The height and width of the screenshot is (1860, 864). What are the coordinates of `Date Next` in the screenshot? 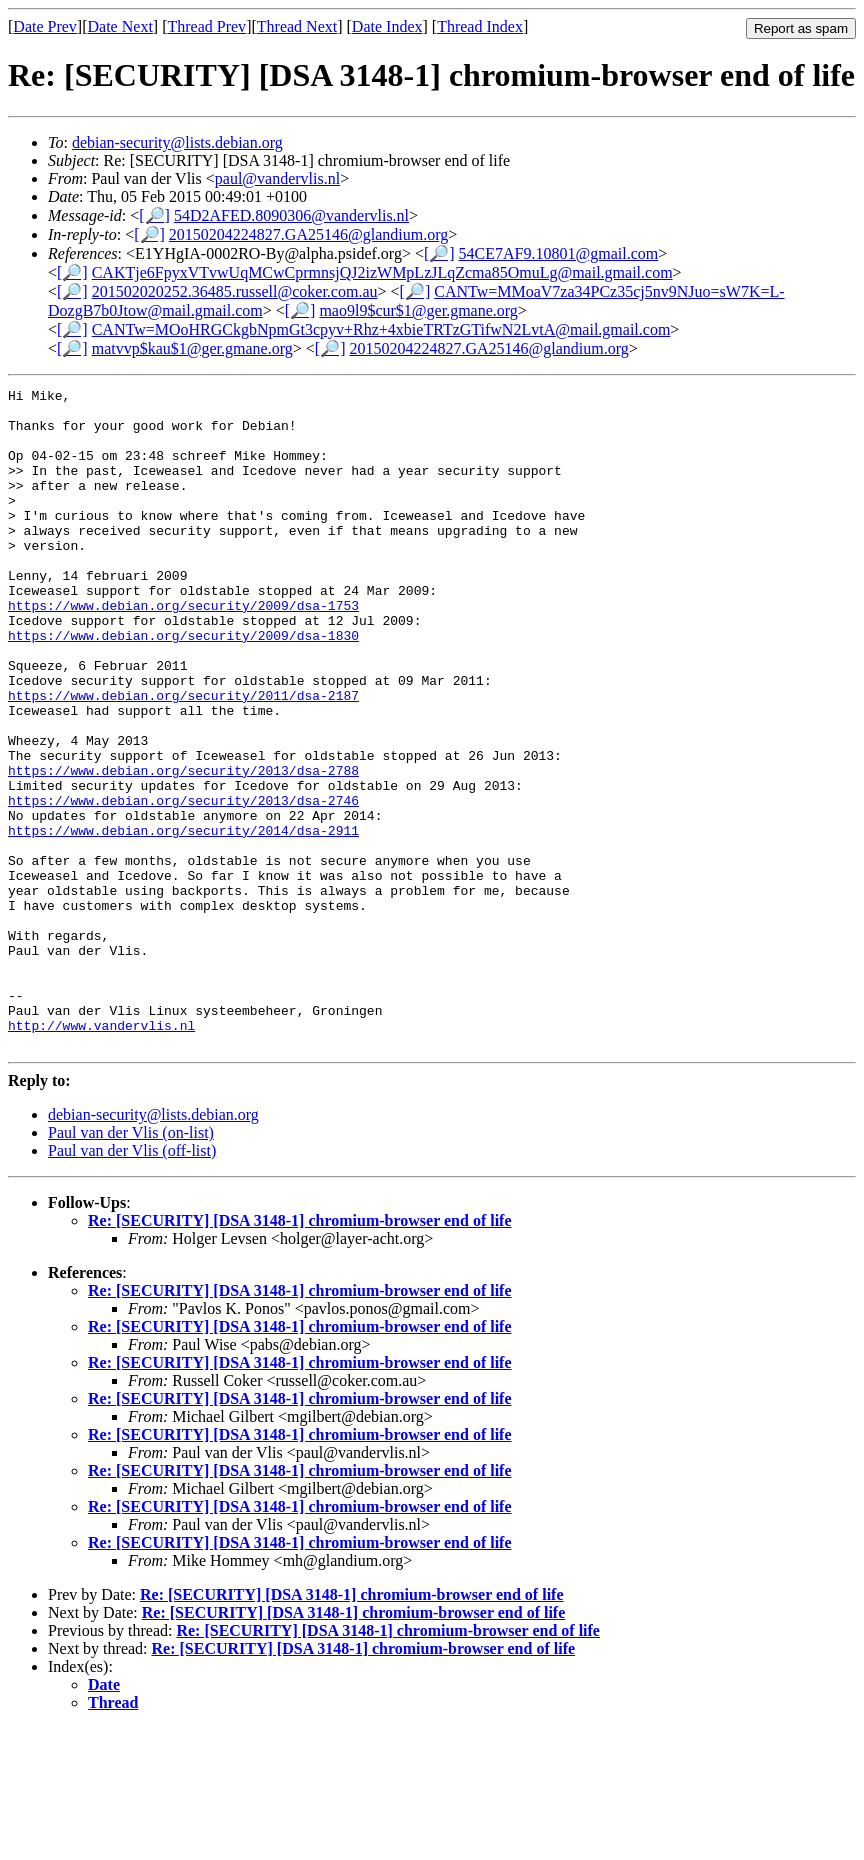 It's located at (120, 26).